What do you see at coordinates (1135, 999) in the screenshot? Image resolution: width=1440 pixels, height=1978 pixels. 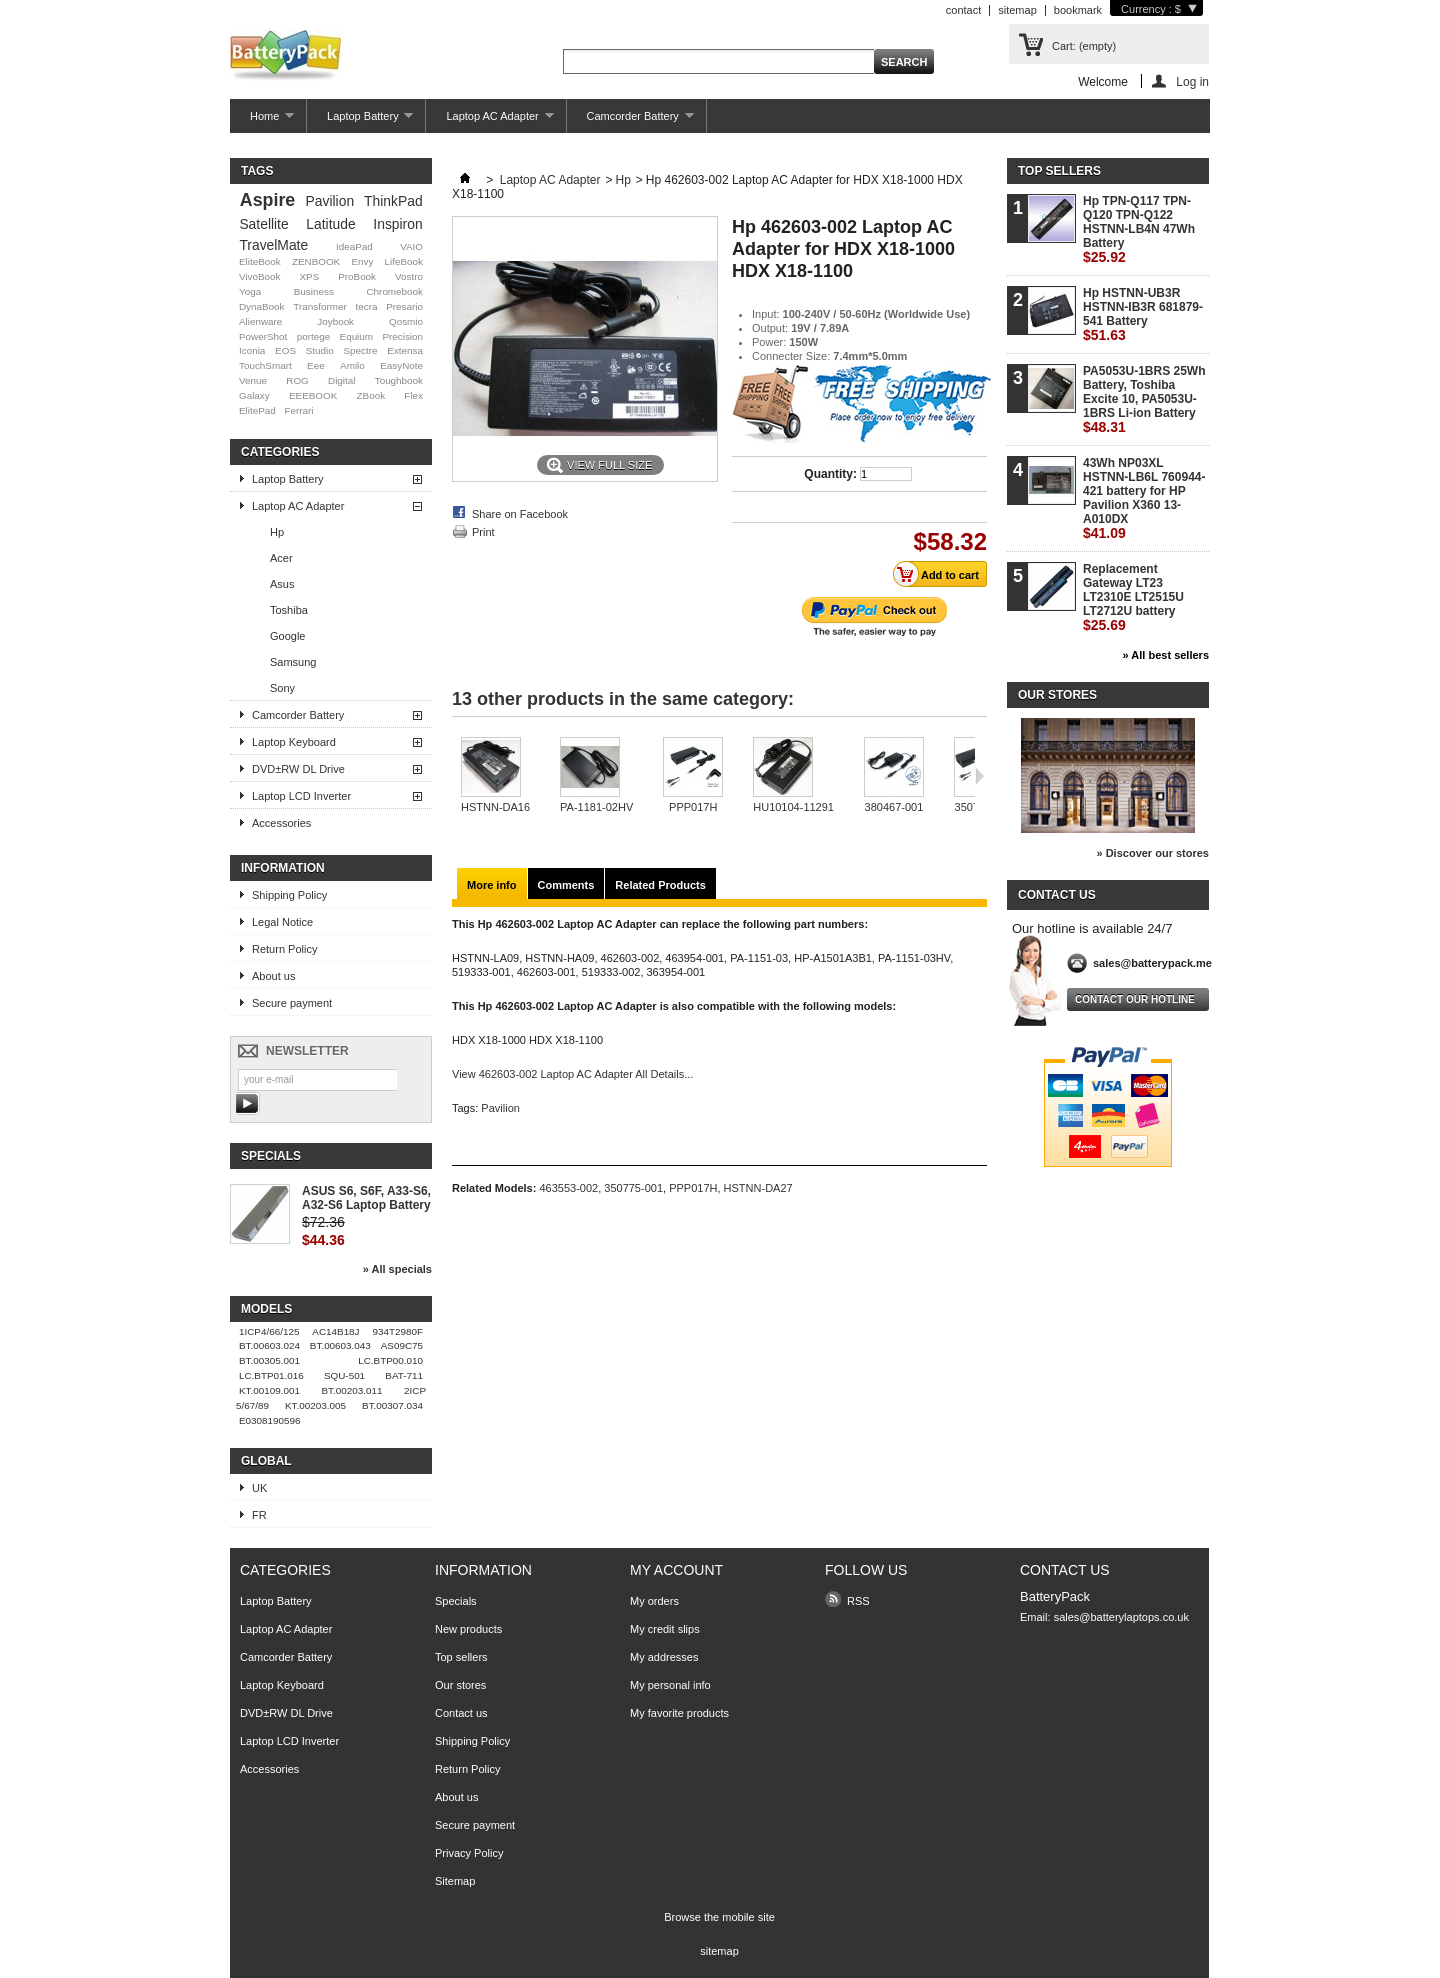 I see `Contact our hotline` at bounding box center [1135, 999].